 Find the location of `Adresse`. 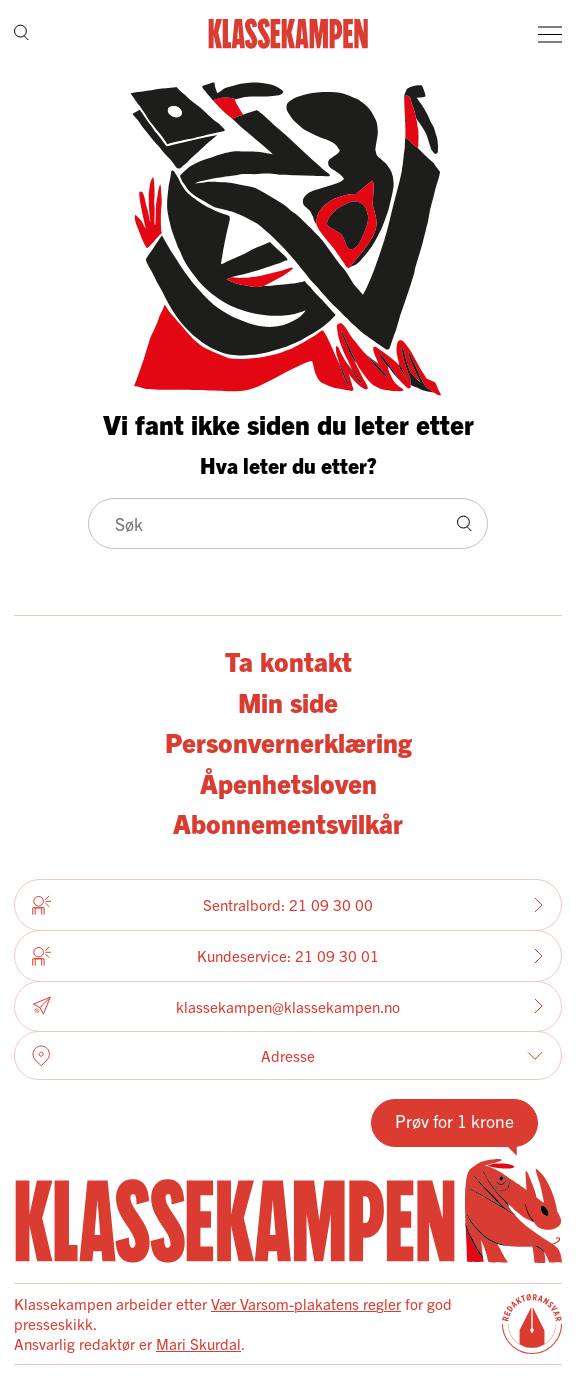

Adresse is located at coordinates (287, 1056).